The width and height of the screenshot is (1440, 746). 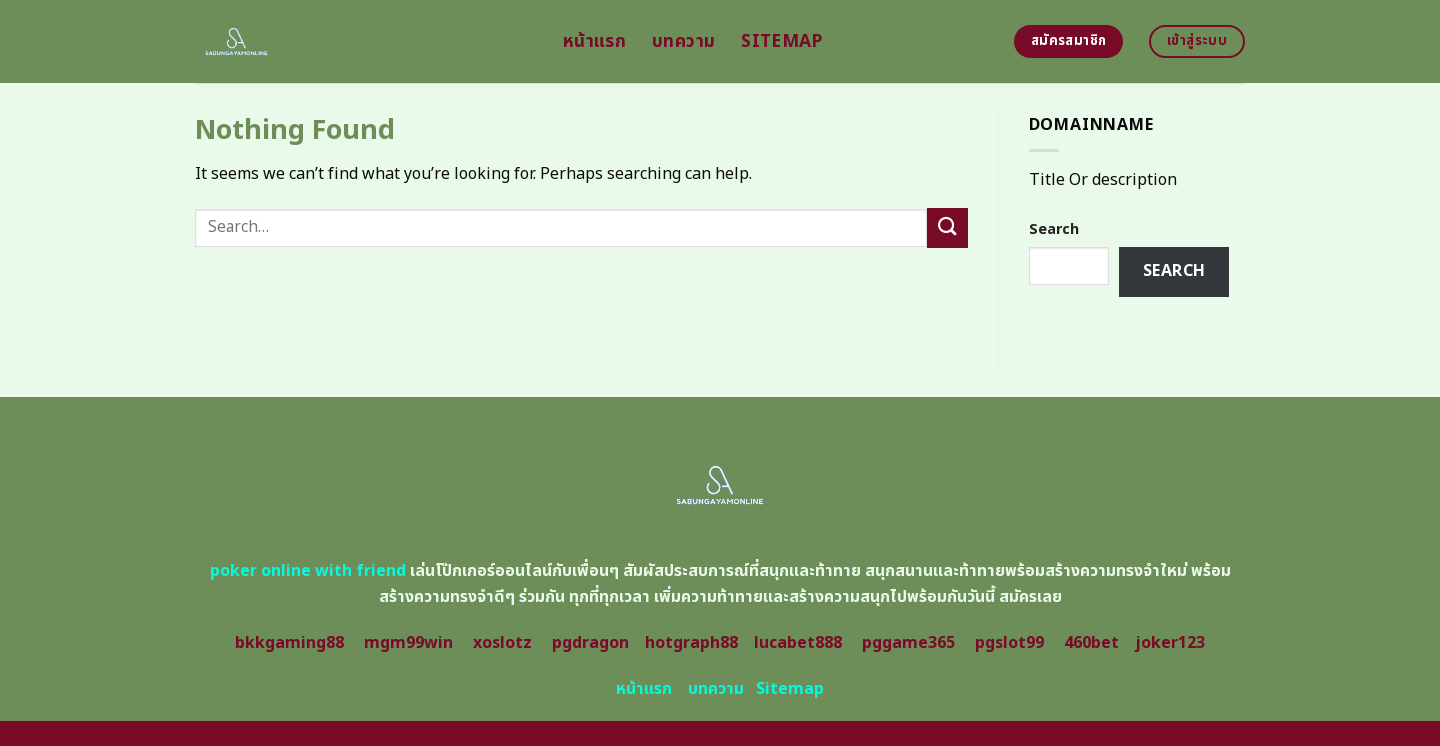 What do you see at coordinates (1054, 229) in the screenshot?
I see `Search` at bounding box center [1054, 229].